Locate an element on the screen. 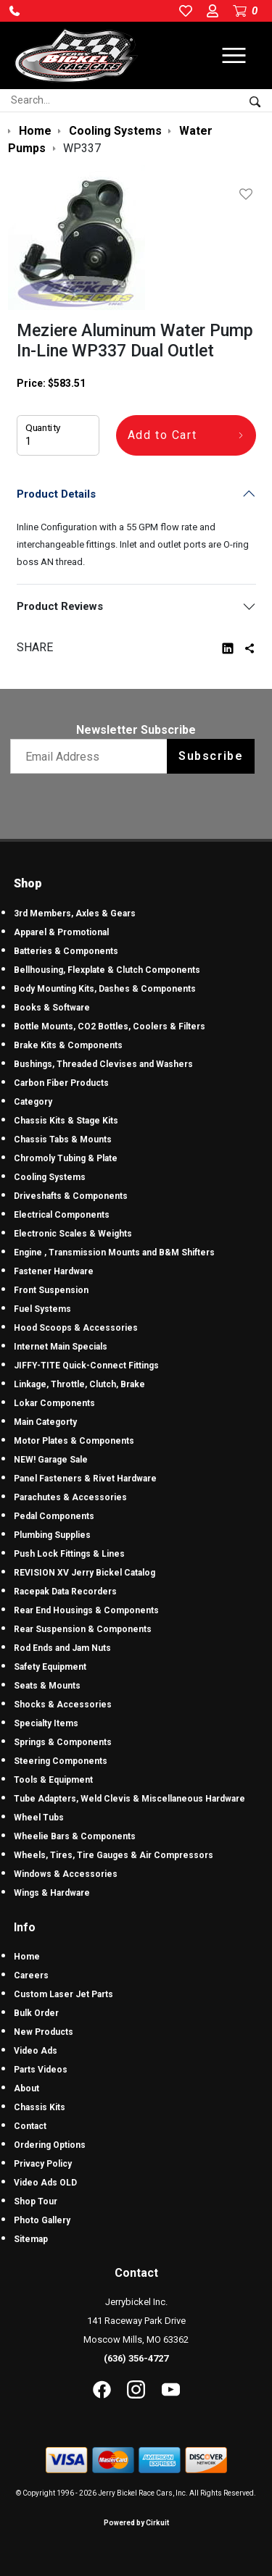 This screenshot has height=2576, width=272. Wheel Tubs is located at coordinates (39, 1817).